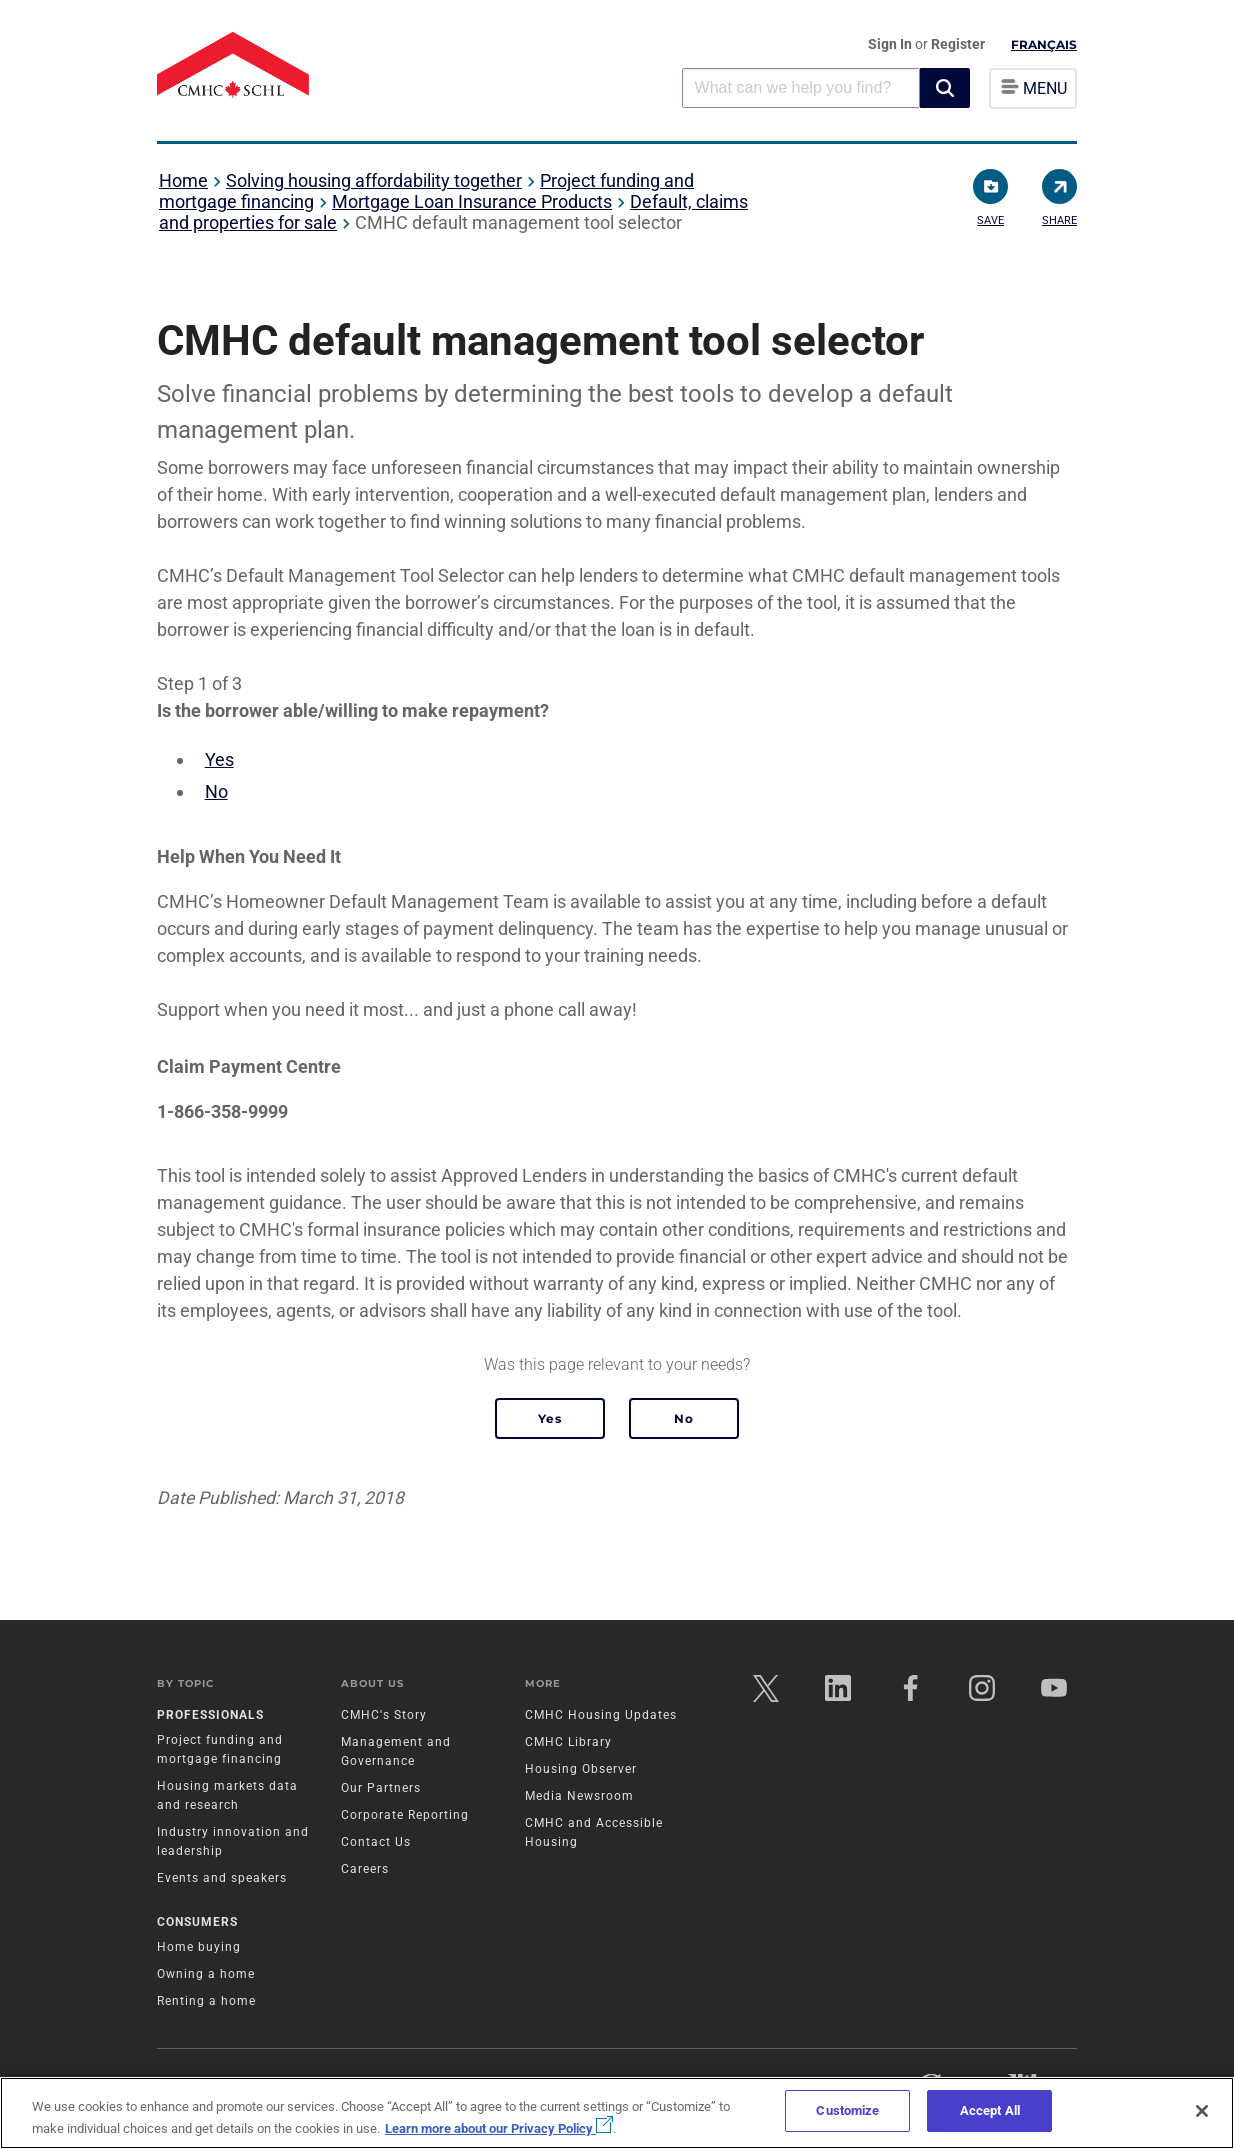  What do you see at coordinates (381, 1789) in the screenshot?
I see `Our Partners` at bounding box center [381, 1789].